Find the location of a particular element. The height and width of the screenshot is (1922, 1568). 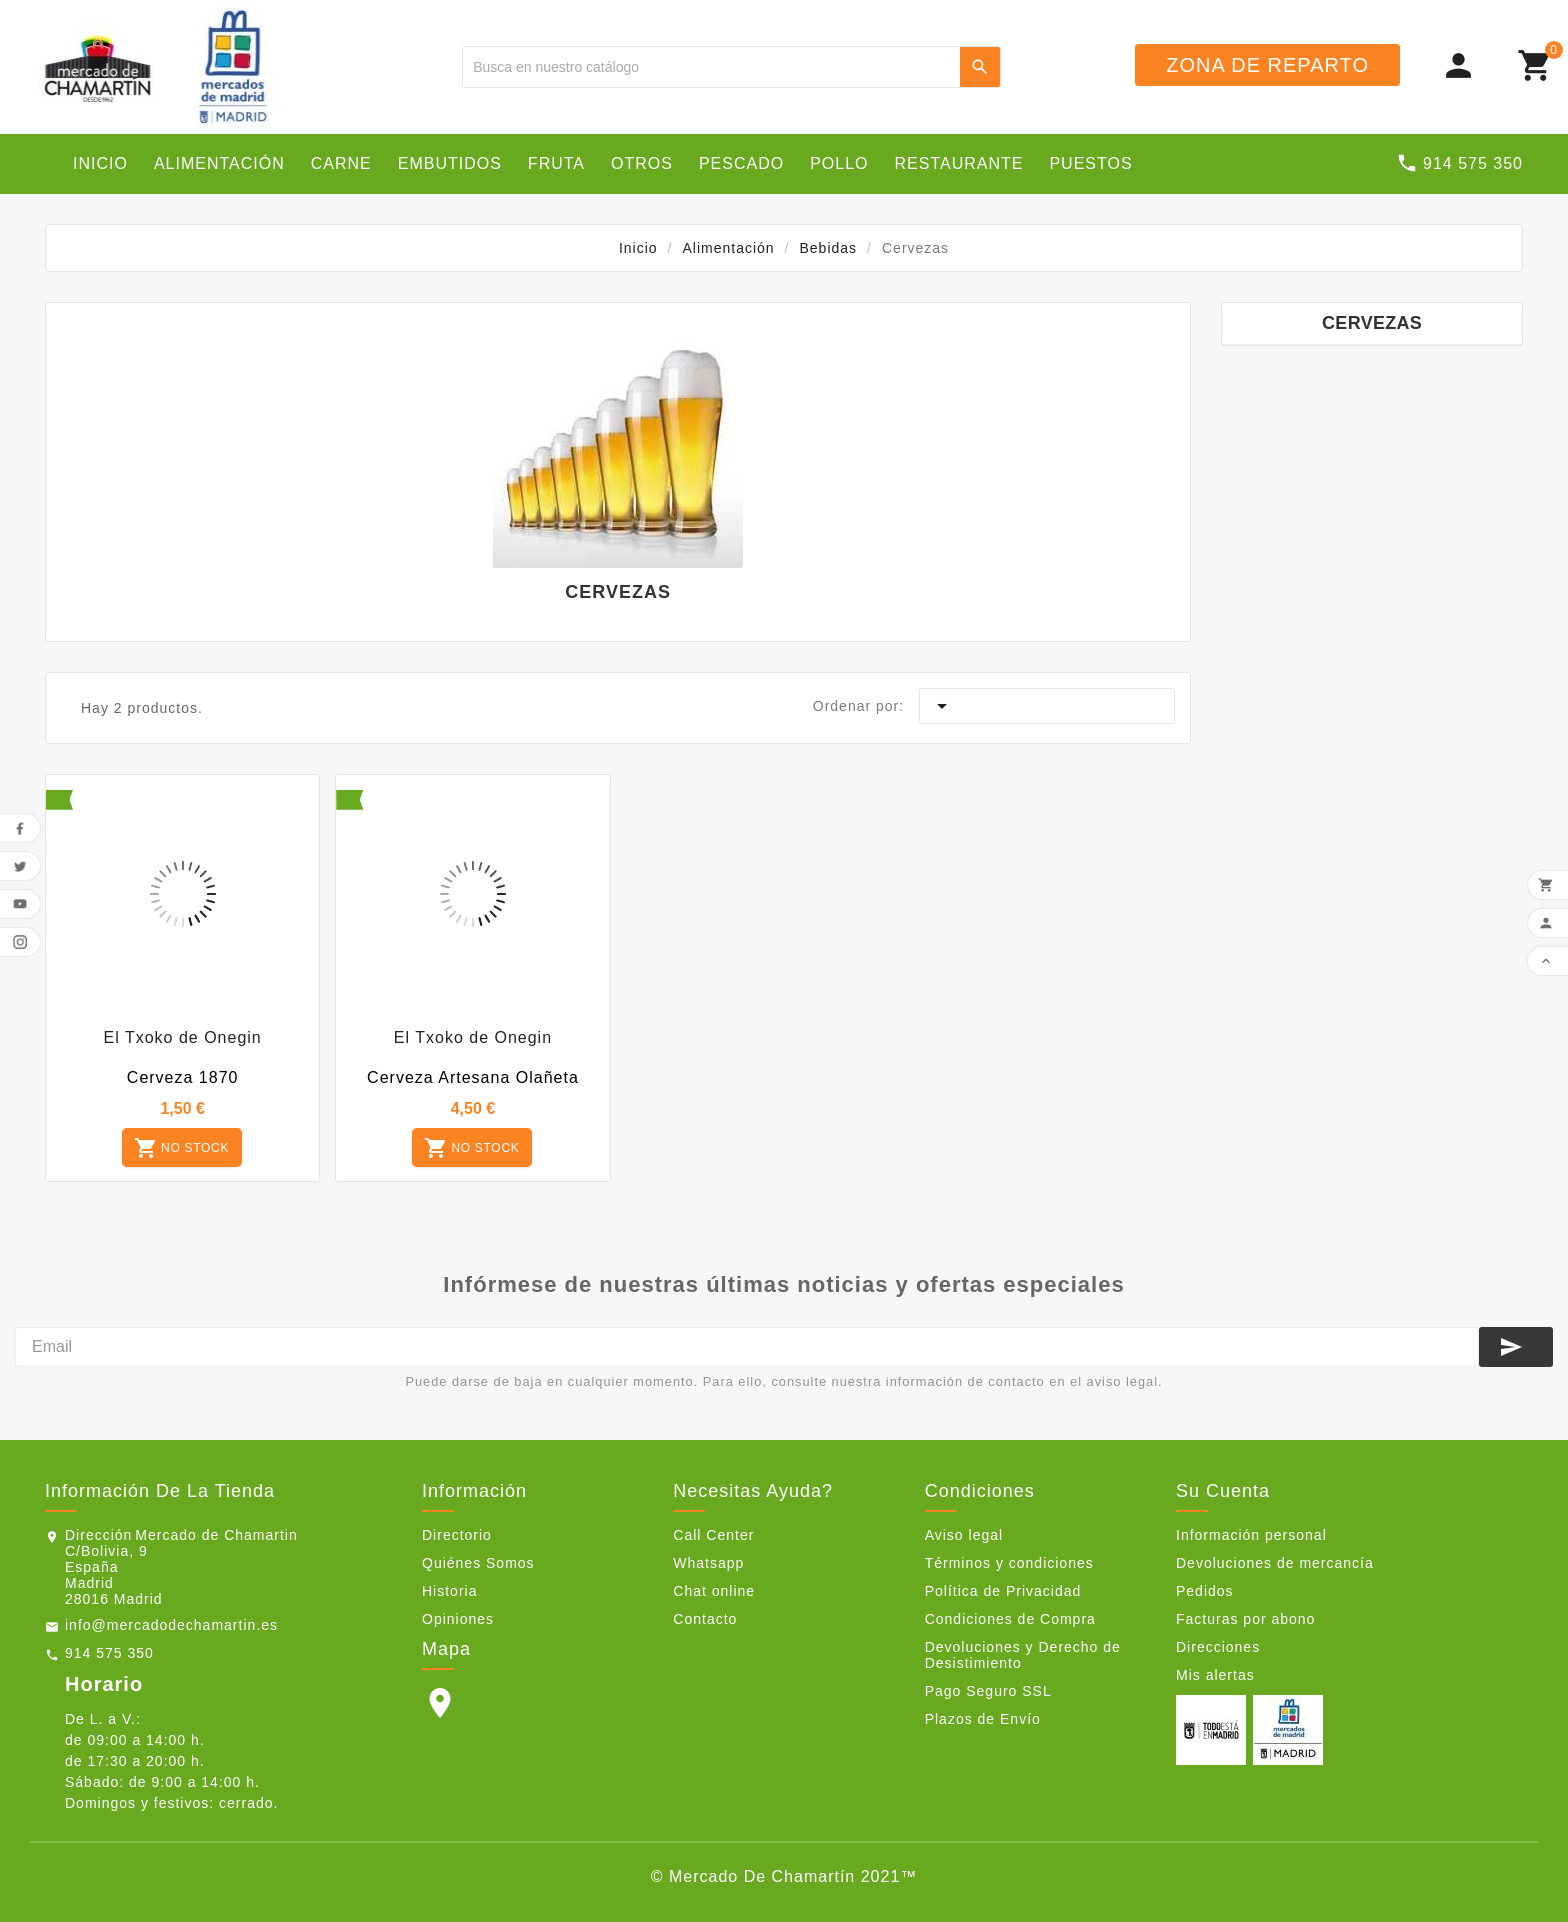

Directorio is located at coordinates (457, 1535).